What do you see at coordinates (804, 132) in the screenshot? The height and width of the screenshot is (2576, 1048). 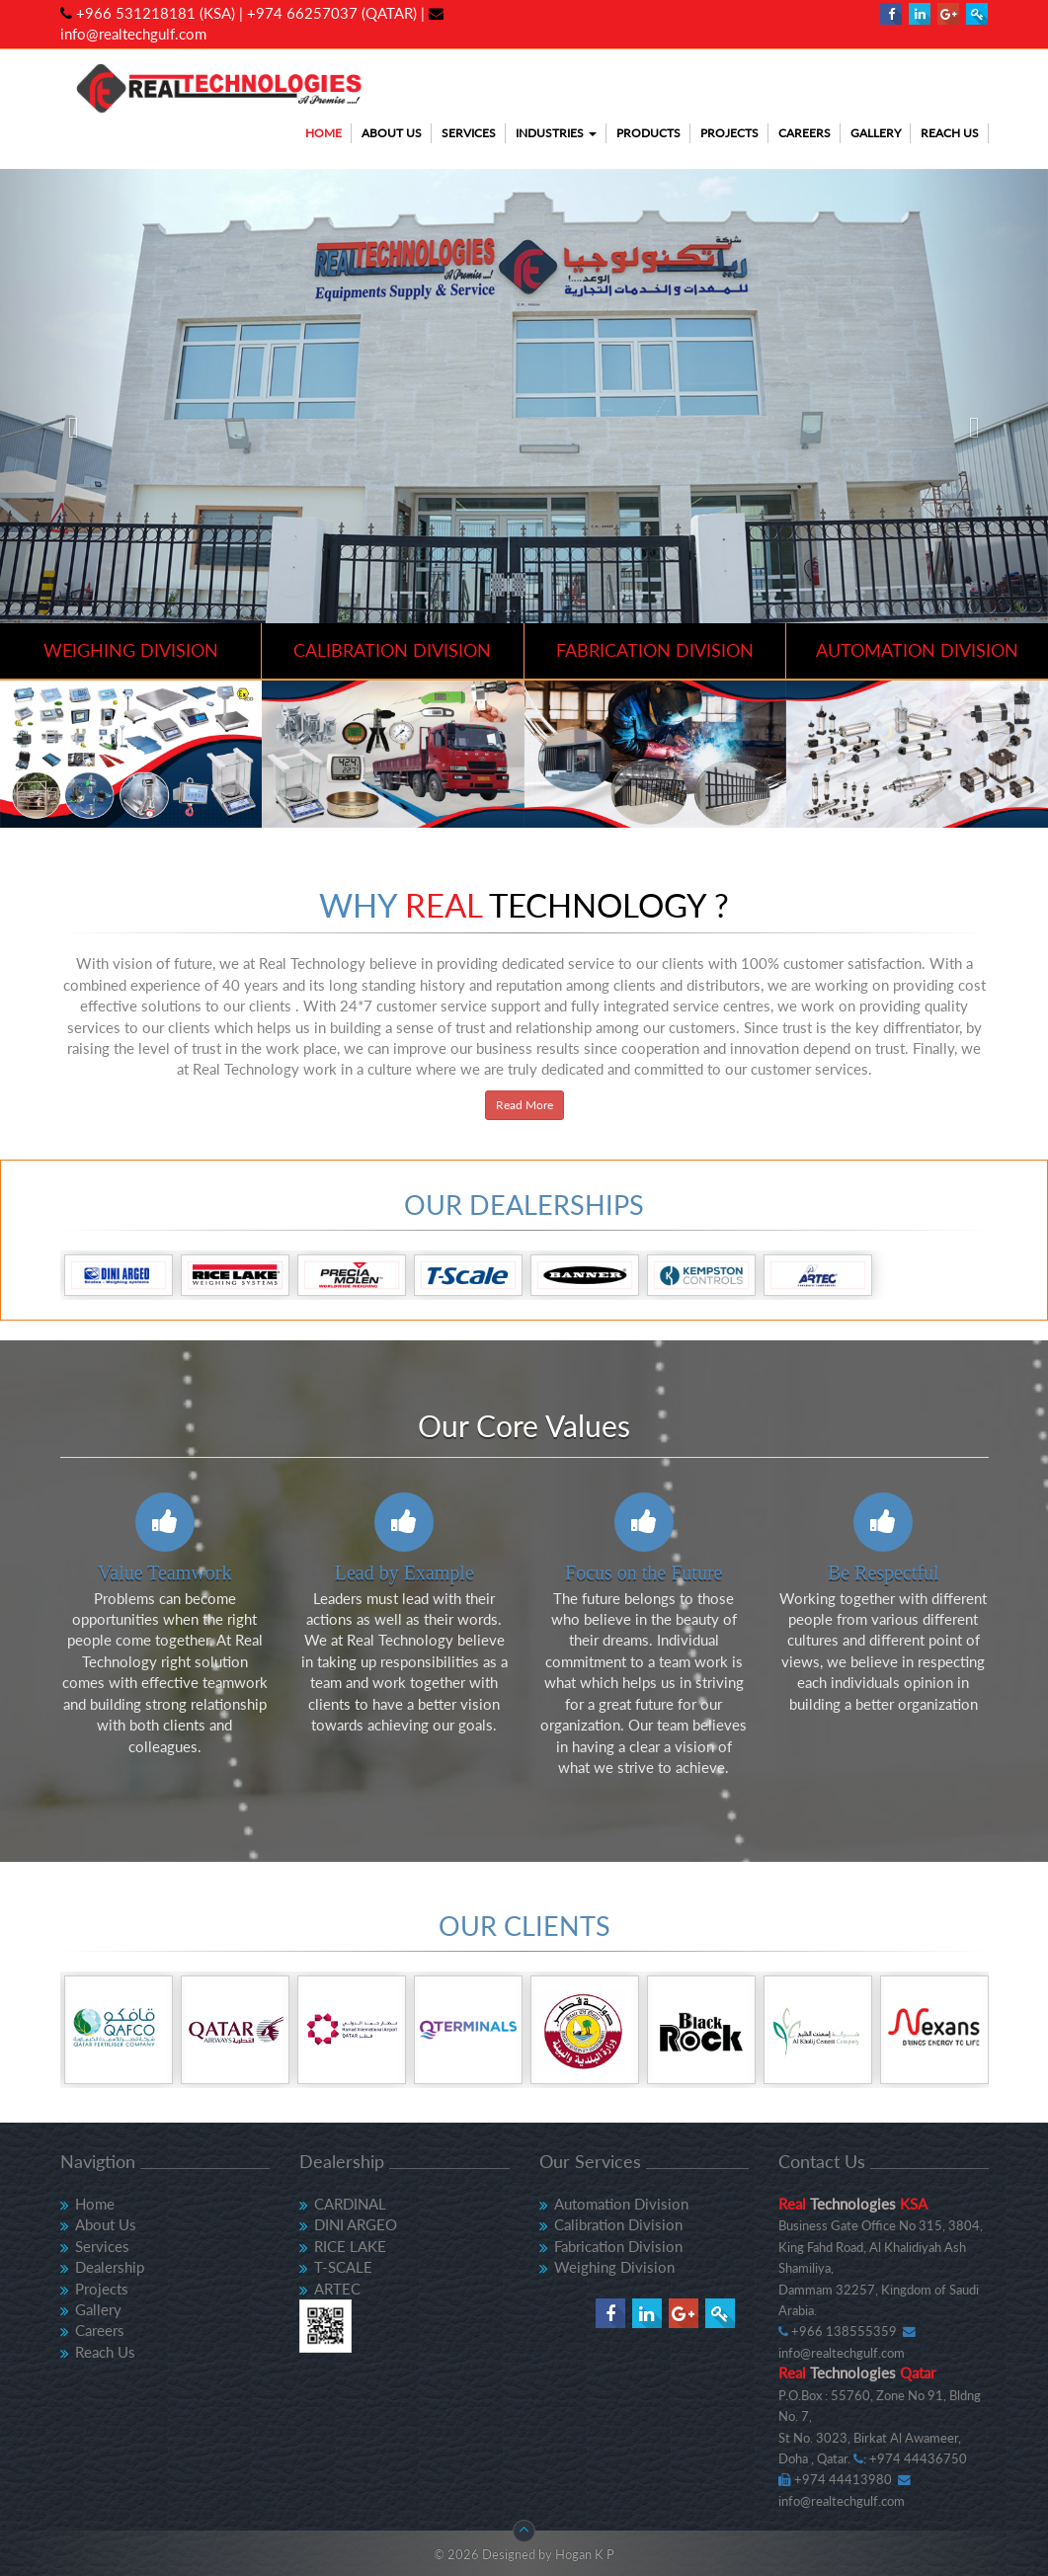 I see `Careers` at bounding box center [804, 132].